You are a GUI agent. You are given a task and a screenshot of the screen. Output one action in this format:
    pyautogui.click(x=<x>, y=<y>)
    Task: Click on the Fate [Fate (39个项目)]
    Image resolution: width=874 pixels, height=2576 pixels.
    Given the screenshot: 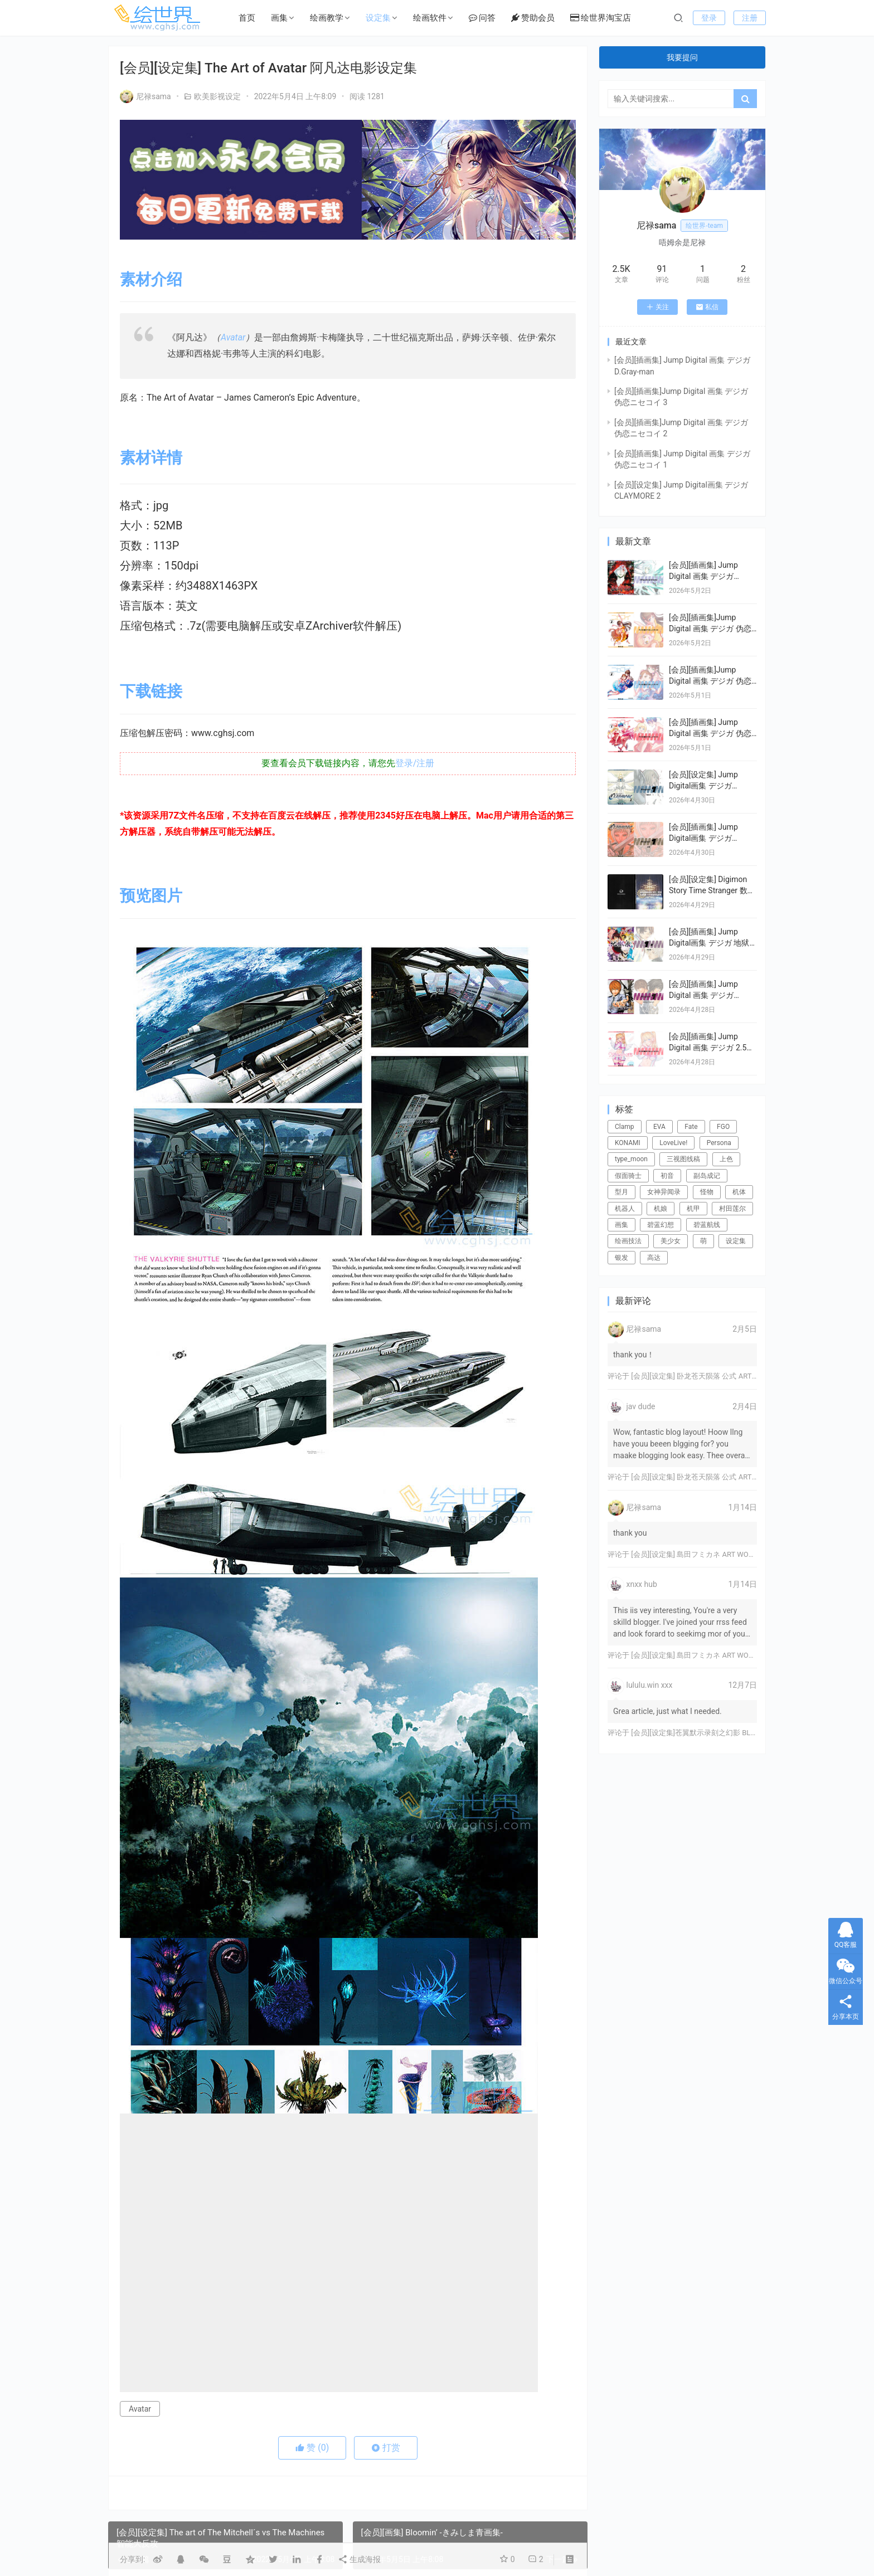 What is the action you would take?
    pyautogui.click(x=690, y=1127)
    